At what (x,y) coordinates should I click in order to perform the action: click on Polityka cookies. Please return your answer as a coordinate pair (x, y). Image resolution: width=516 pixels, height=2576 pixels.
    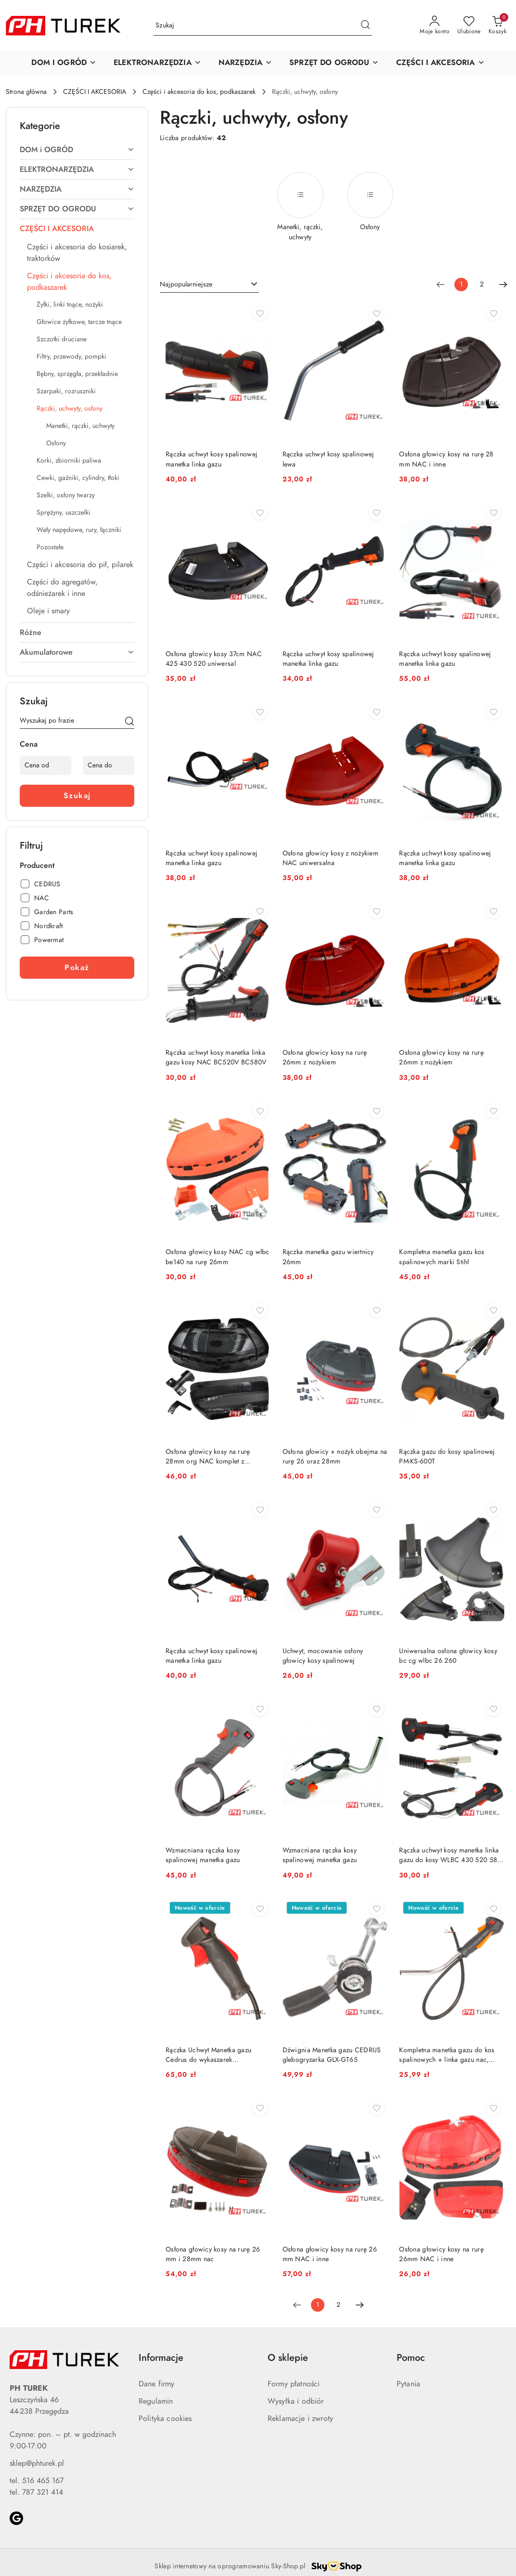
    Looking at the image, I should click on (165, 2418).